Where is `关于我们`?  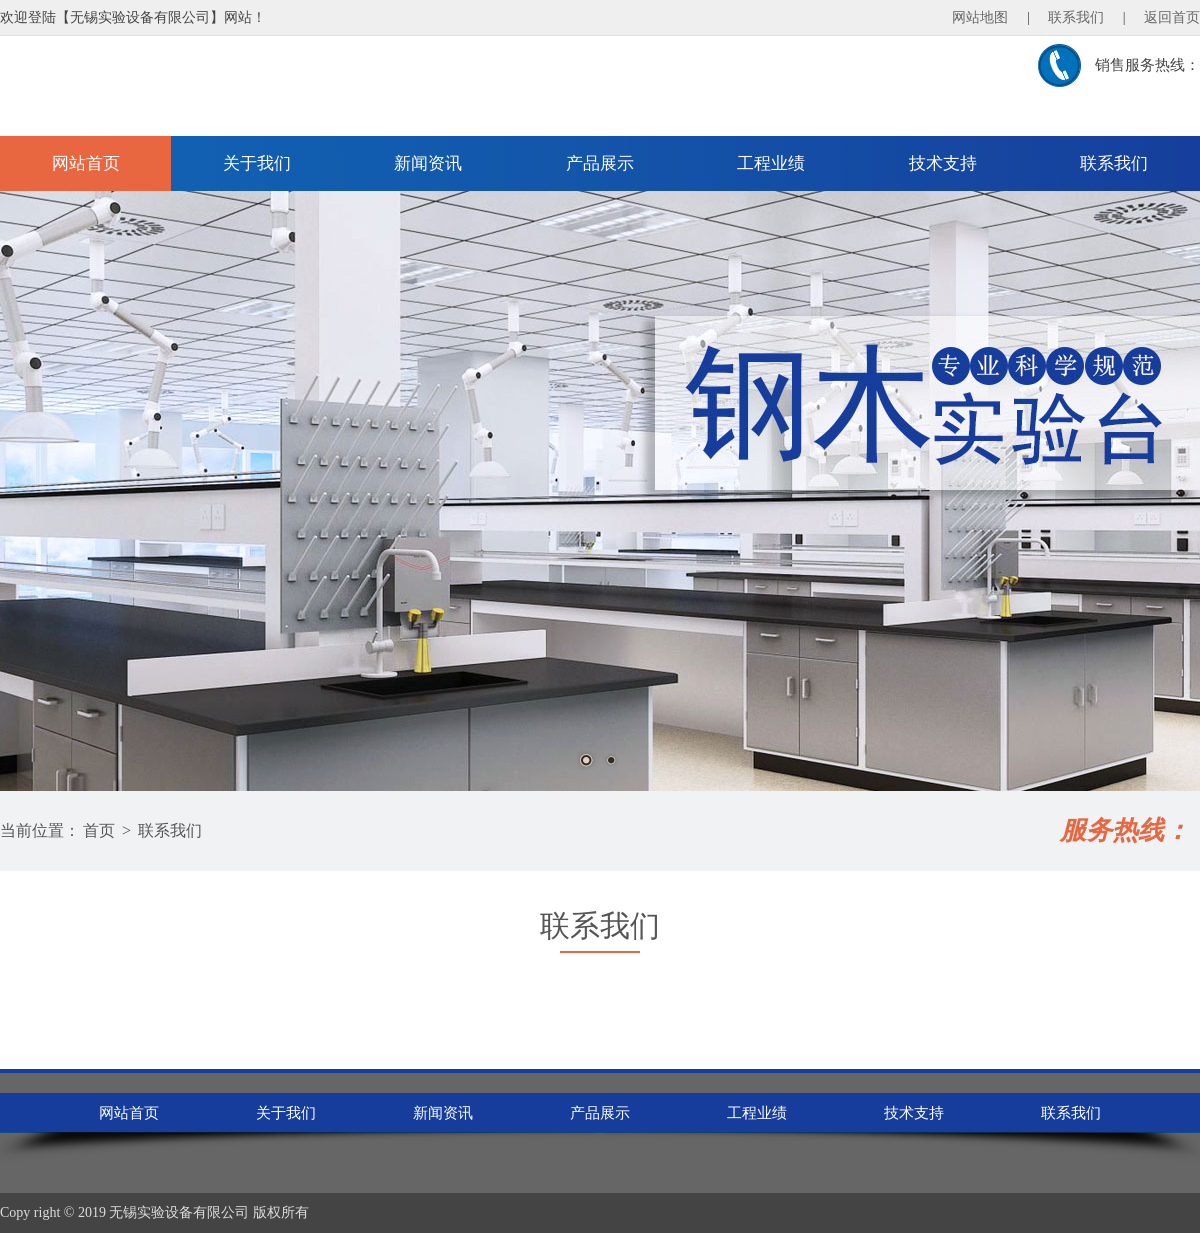
关于我们 is located at coordinates (257, 163).